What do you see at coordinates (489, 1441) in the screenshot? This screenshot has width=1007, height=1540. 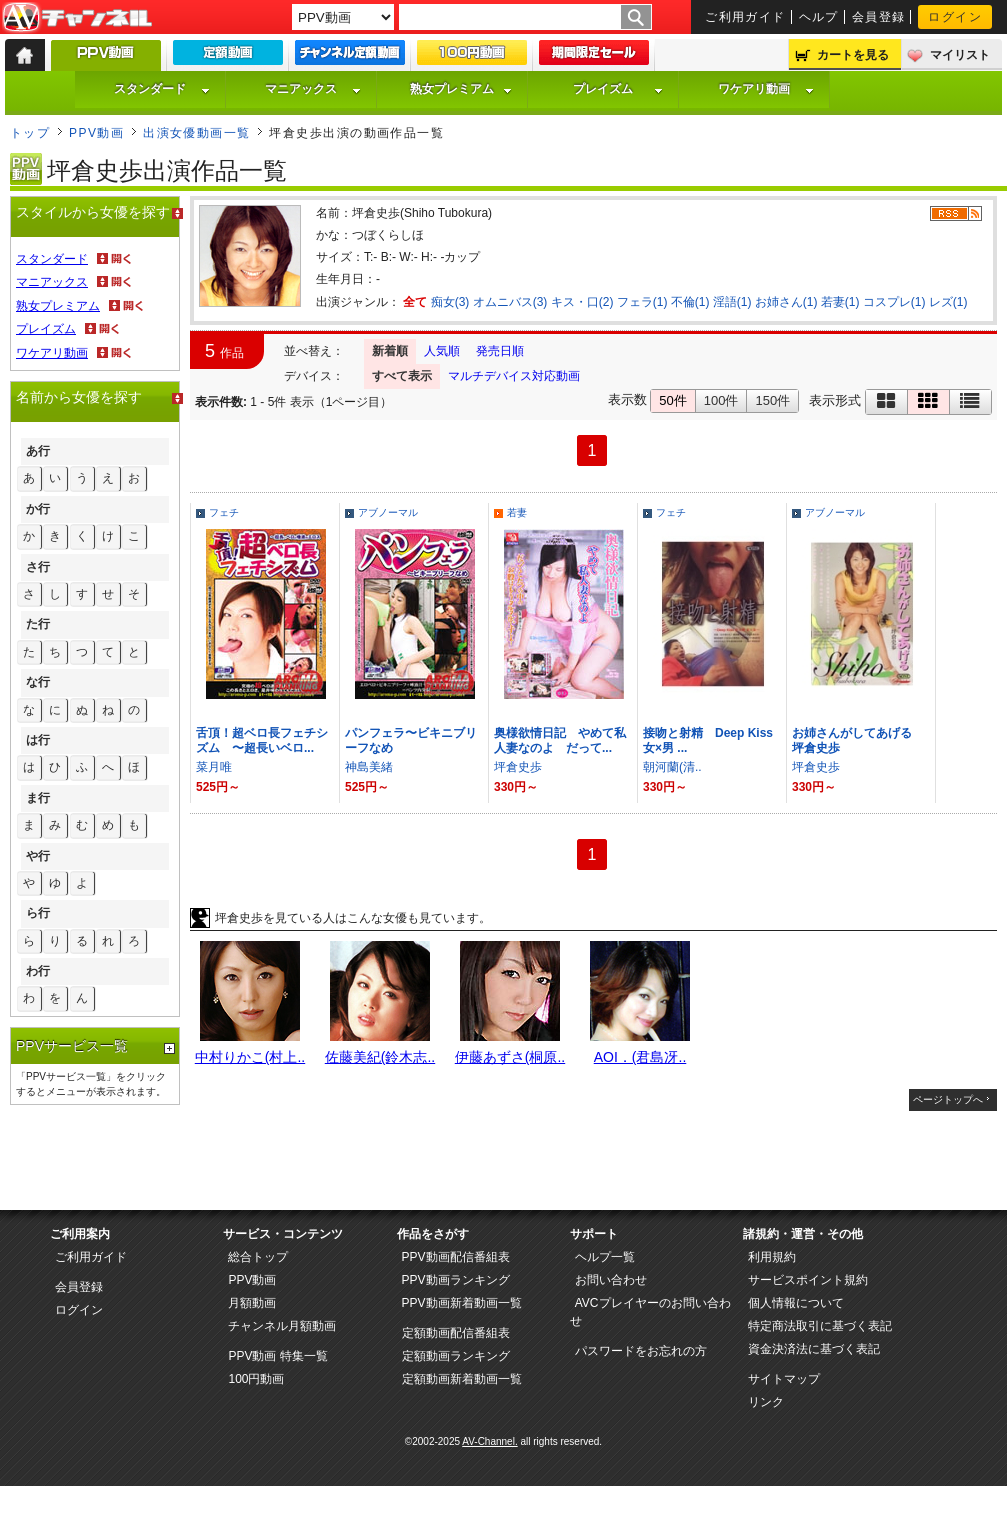 I see `AV-Channel.` at bounding box center [489, 1441].